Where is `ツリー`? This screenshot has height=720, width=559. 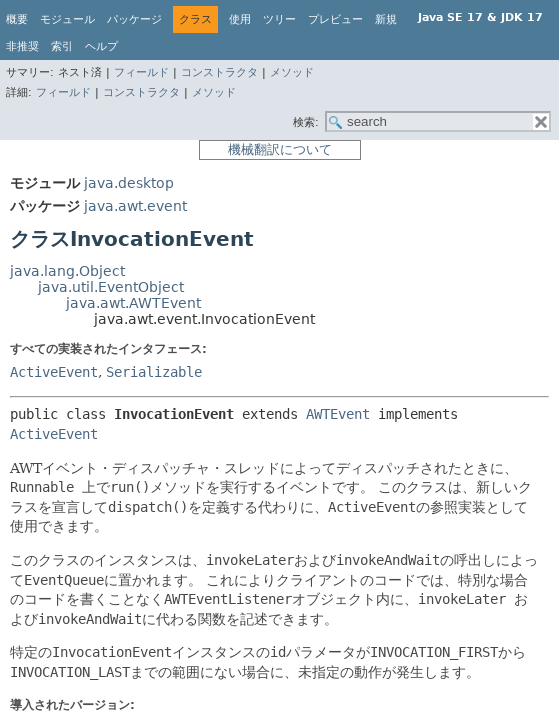
ツリー is located at coordinates (279, 19).